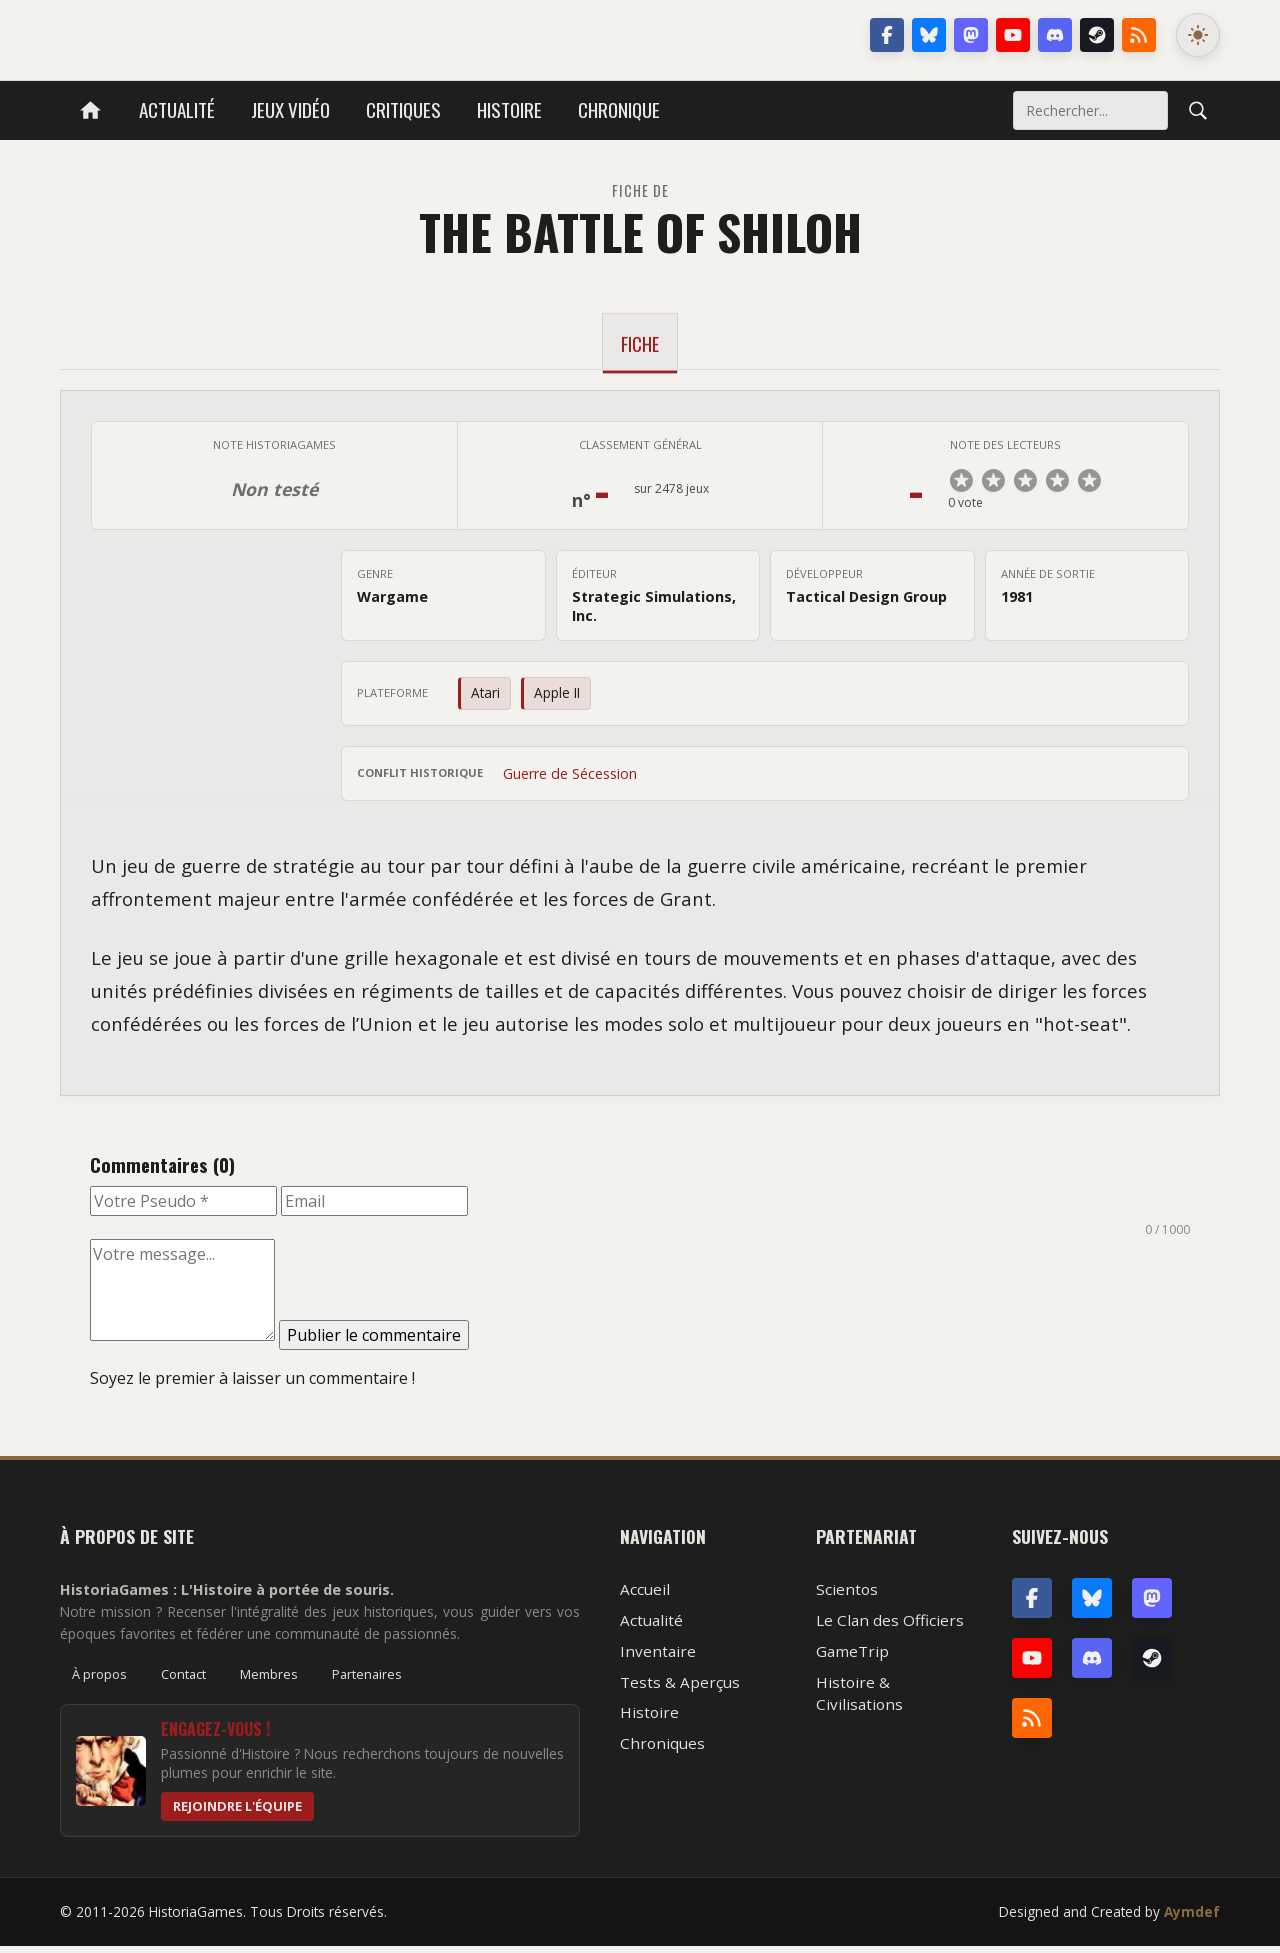 The height and width of the screenshot is (1953, 1280). Describe the element at coordinates (183, 1681) in the screenshot. I see `Contact` at that location.